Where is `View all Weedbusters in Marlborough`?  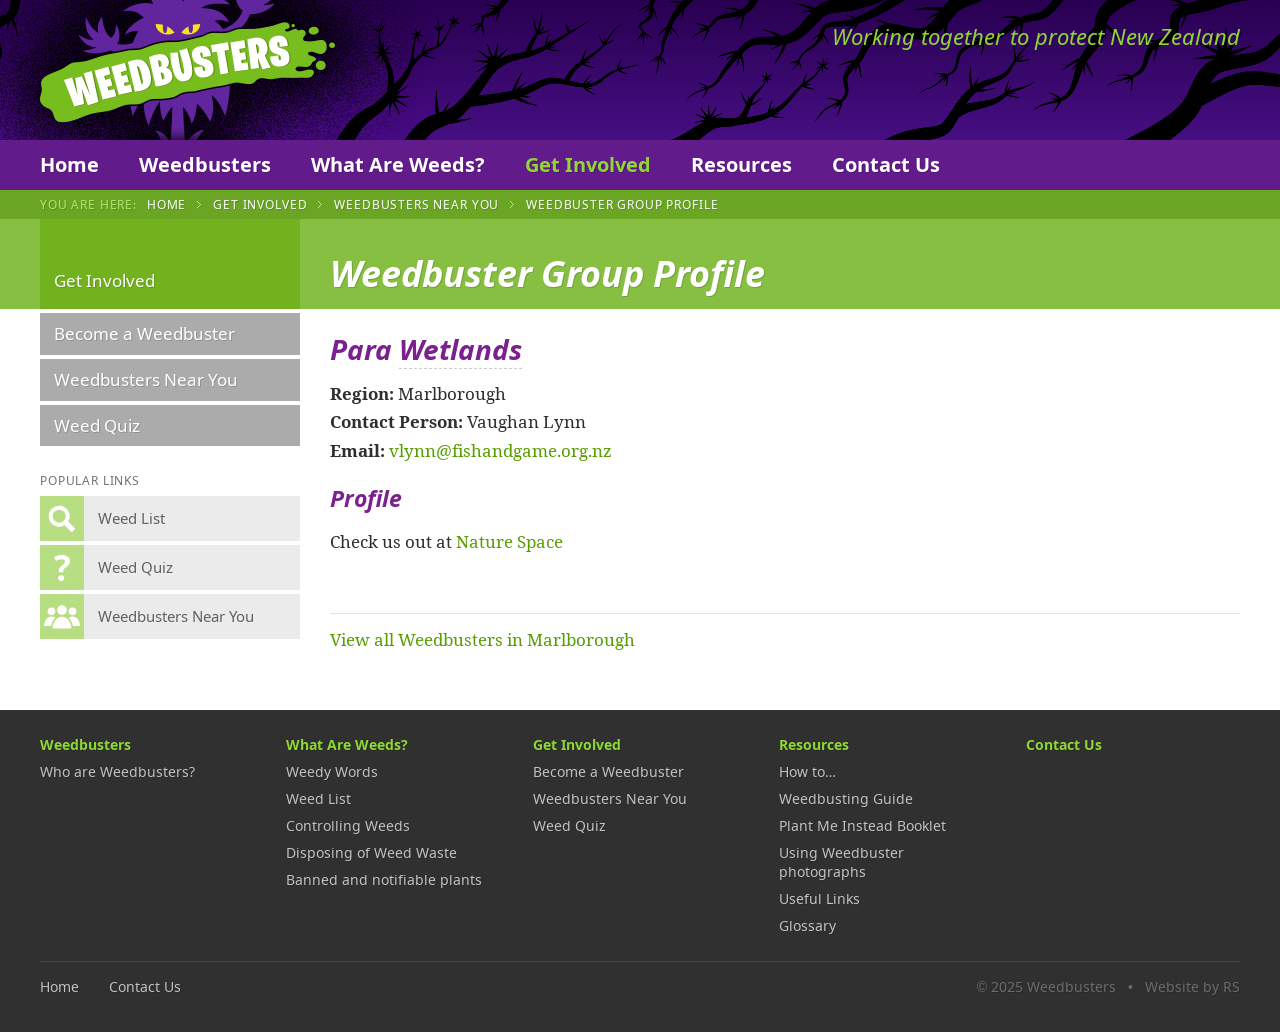 View all Weedbusters in Marlborough is located at coordinates (482, 639).